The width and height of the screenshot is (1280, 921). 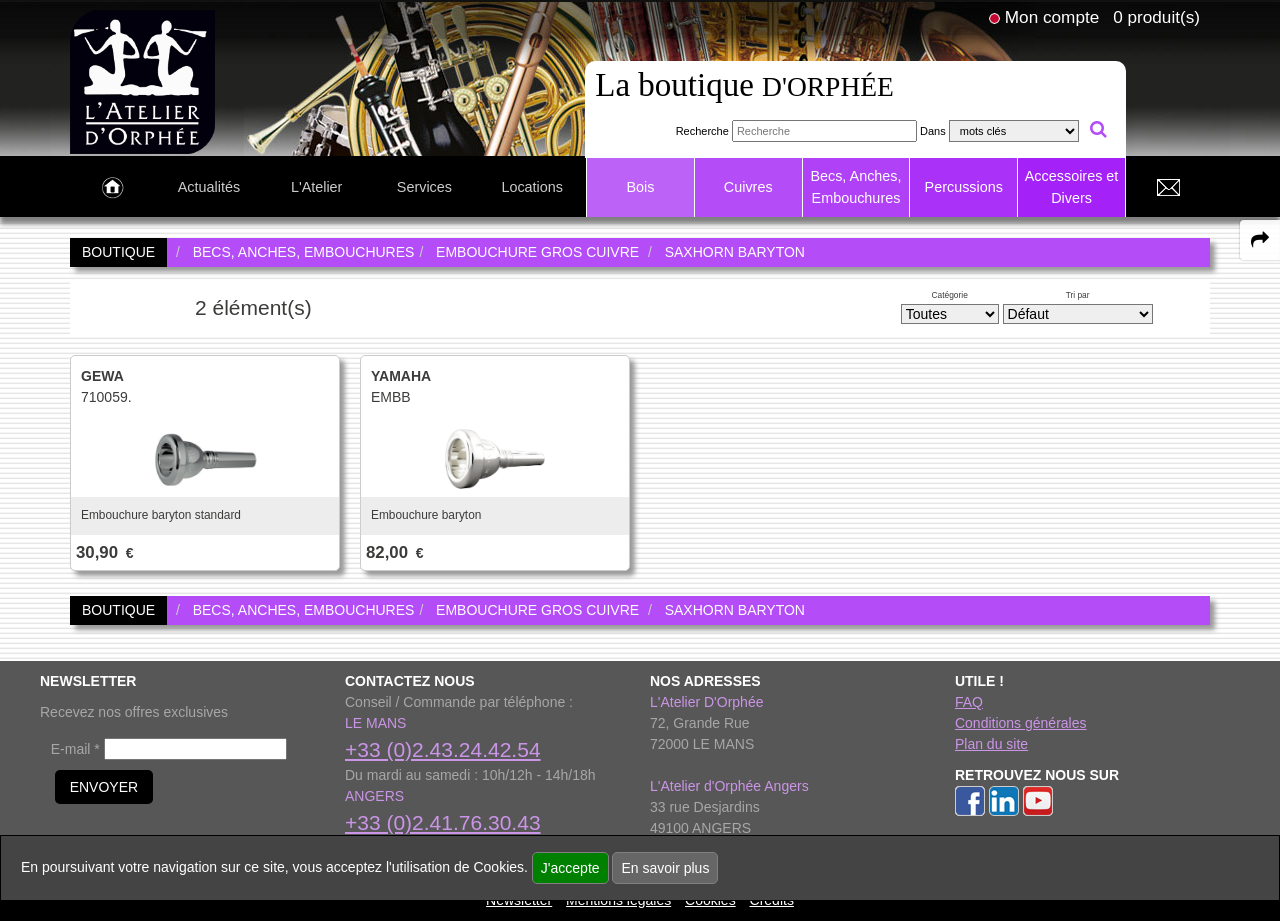 I want to click on [link to homepage], so click(x=142, y=81).